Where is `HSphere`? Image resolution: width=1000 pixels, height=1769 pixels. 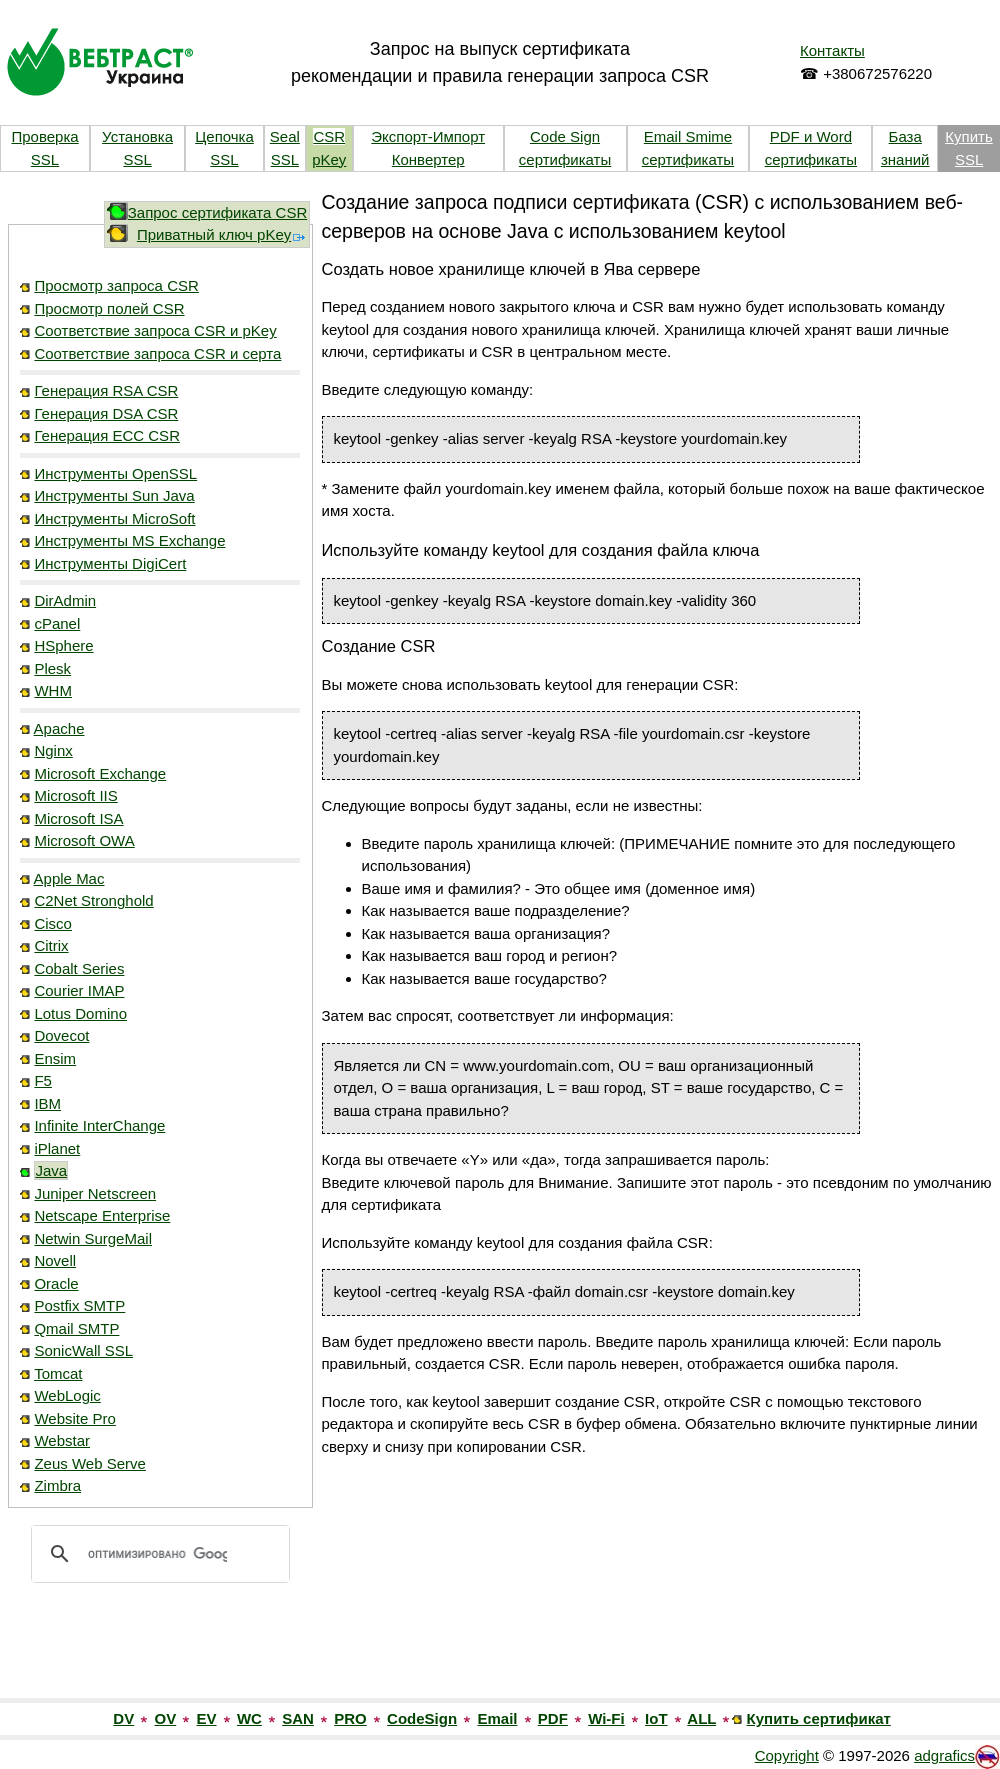
HSphere is located at coordinates (63, 645).